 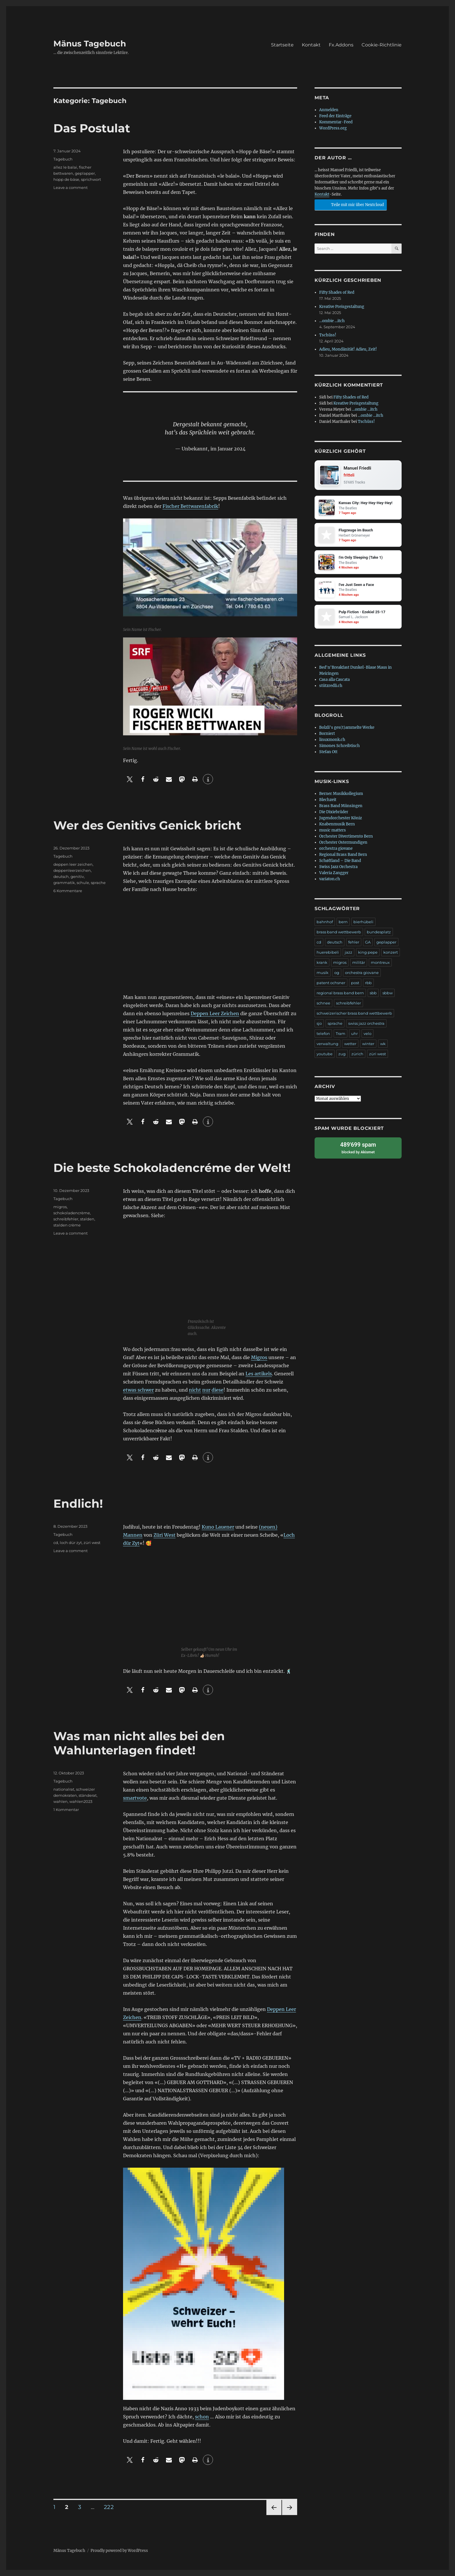 I want to click on Proudly powered by WordPress, so click(x=119, y=2550).